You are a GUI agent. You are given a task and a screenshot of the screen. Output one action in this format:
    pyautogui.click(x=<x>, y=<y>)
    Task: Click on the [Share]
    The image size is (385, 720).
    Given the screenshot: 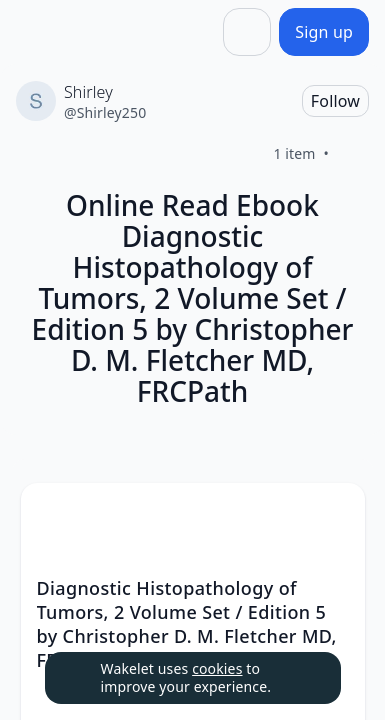 What is the action you would take?
    pyautogui.click(x=247, y=32)
    